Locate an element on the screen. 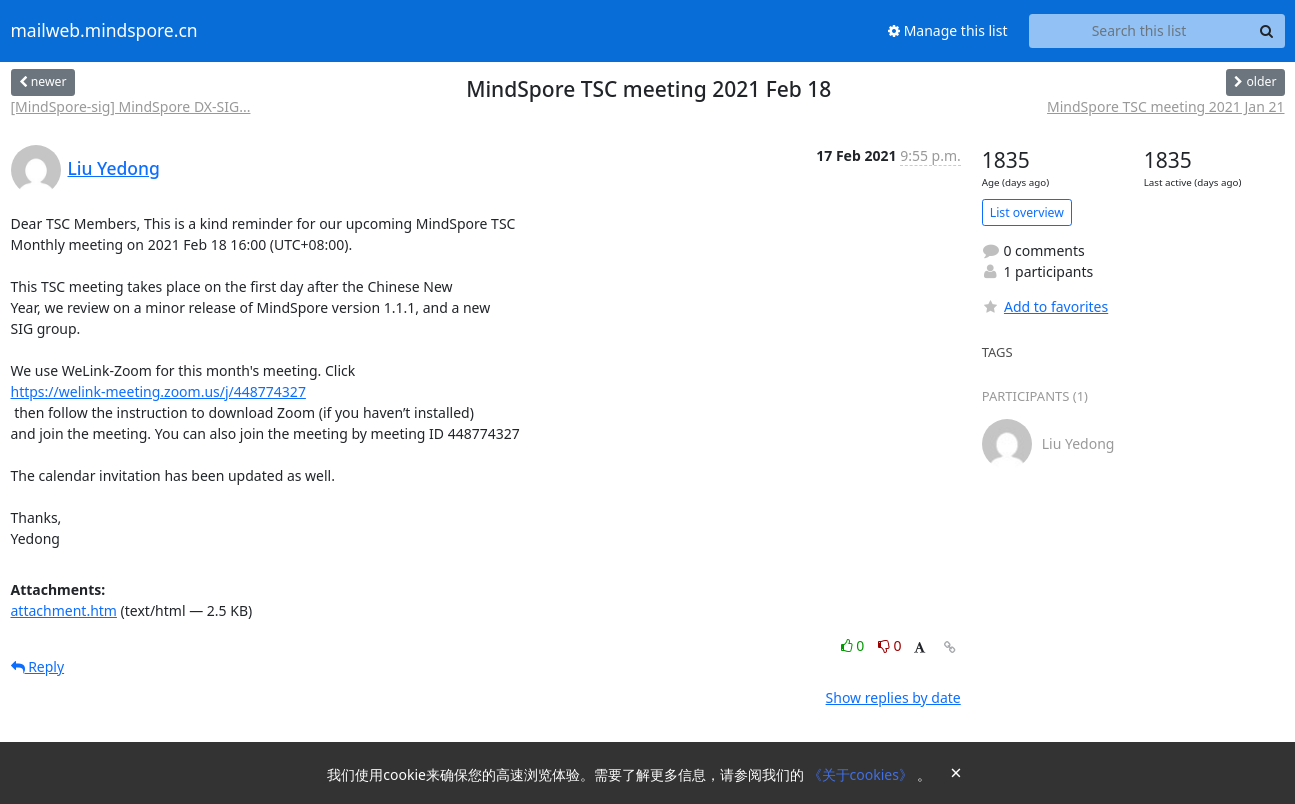 This screenshot has height=804, width=1295. [Search this list] is located at coordinates (1139, 31).